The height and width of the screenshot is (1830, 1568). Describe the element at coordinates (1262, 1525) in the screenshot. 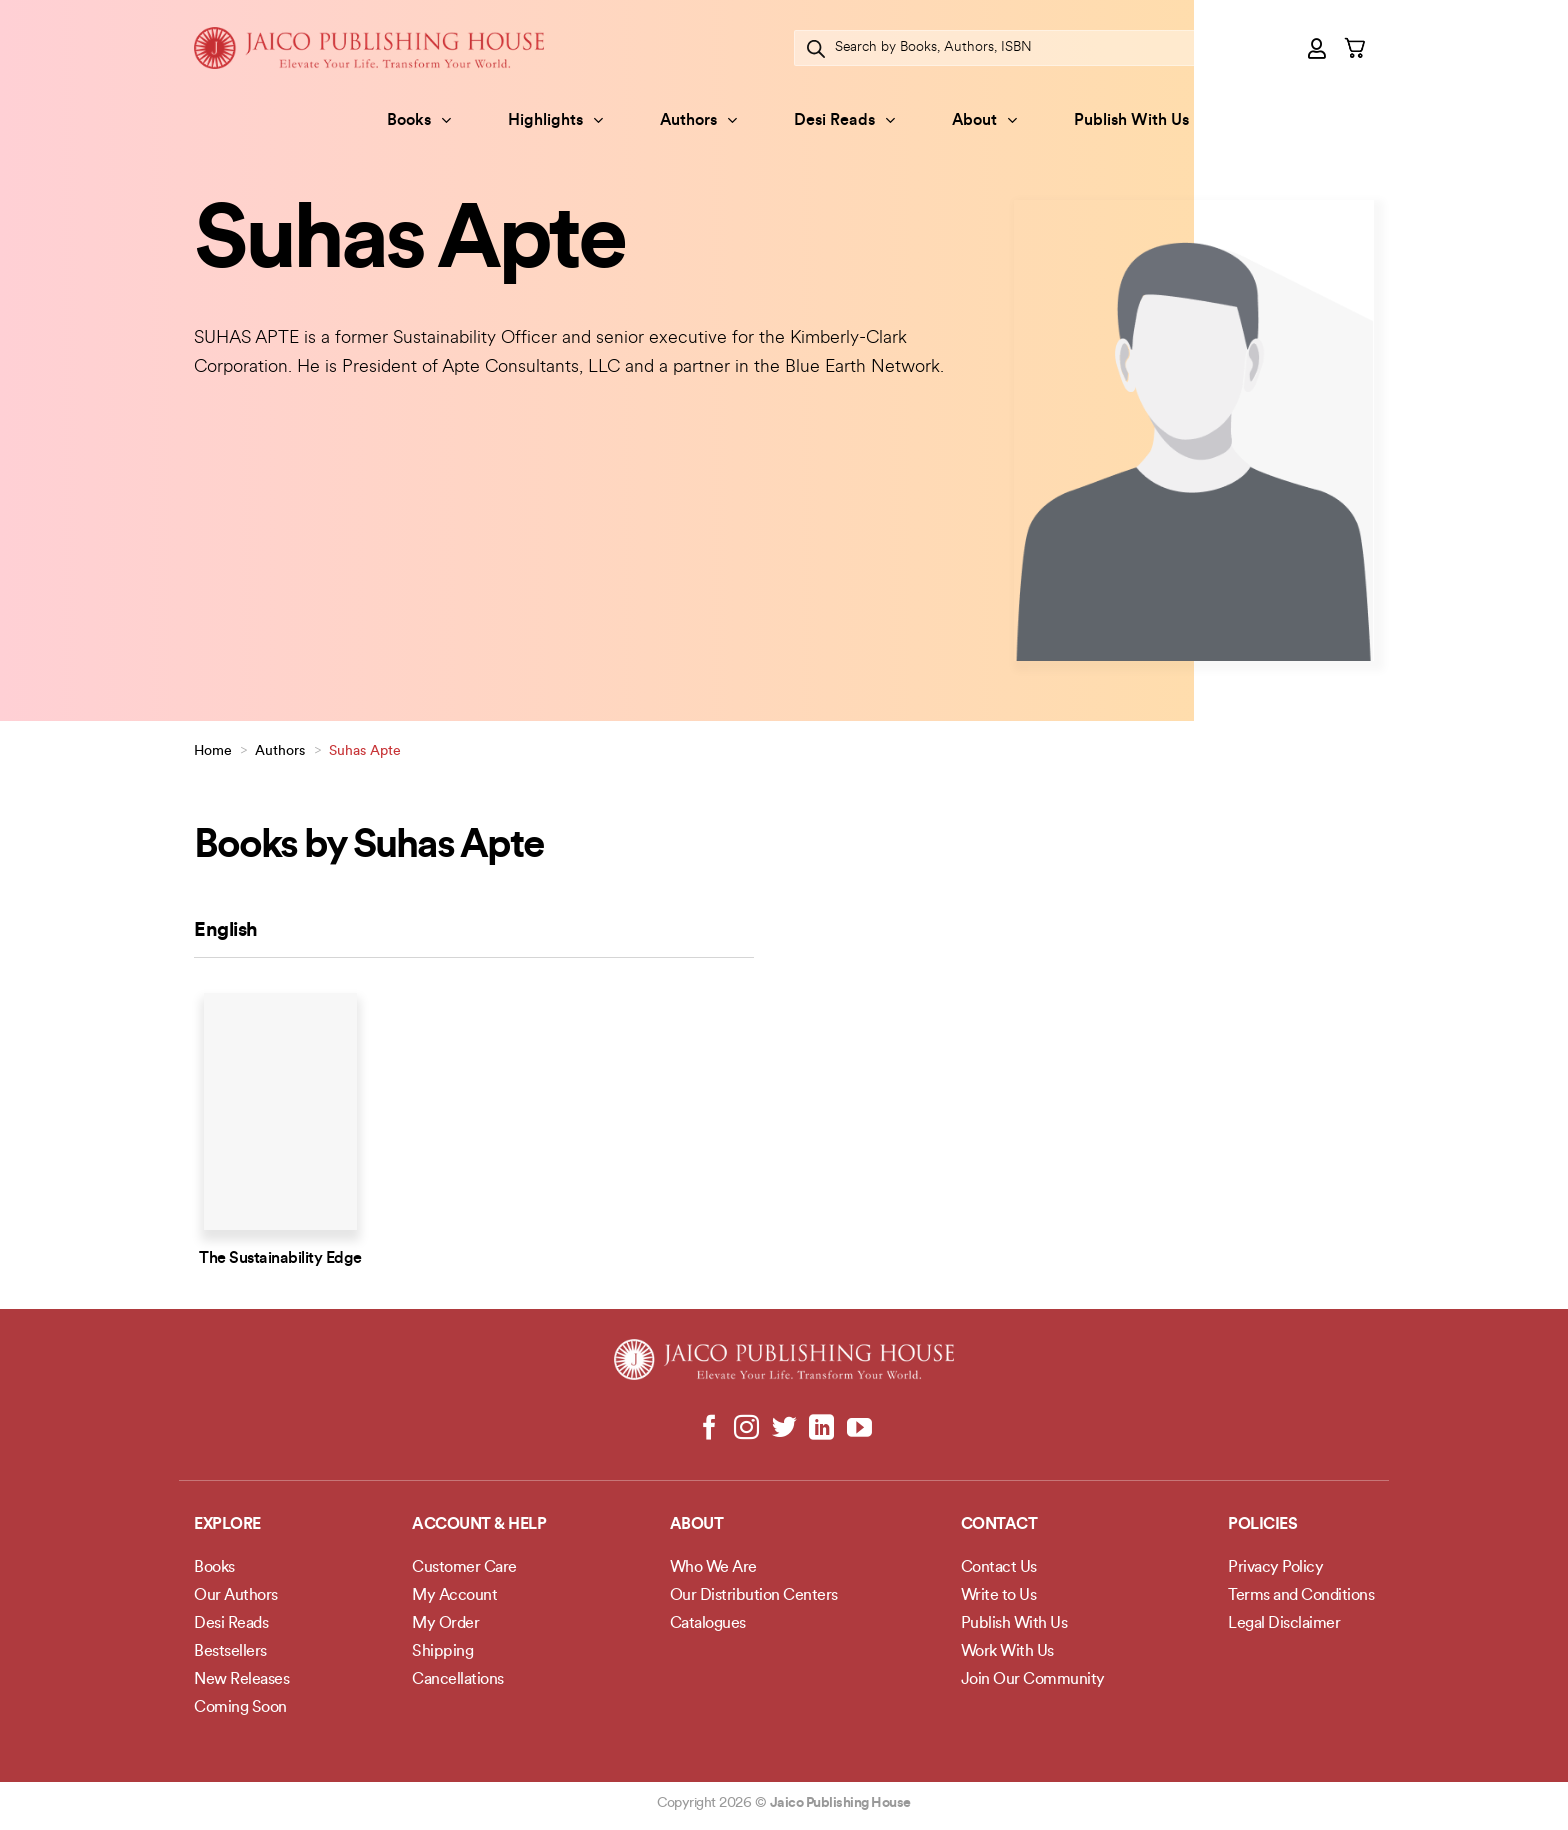

I see `POLICIES` at that location.